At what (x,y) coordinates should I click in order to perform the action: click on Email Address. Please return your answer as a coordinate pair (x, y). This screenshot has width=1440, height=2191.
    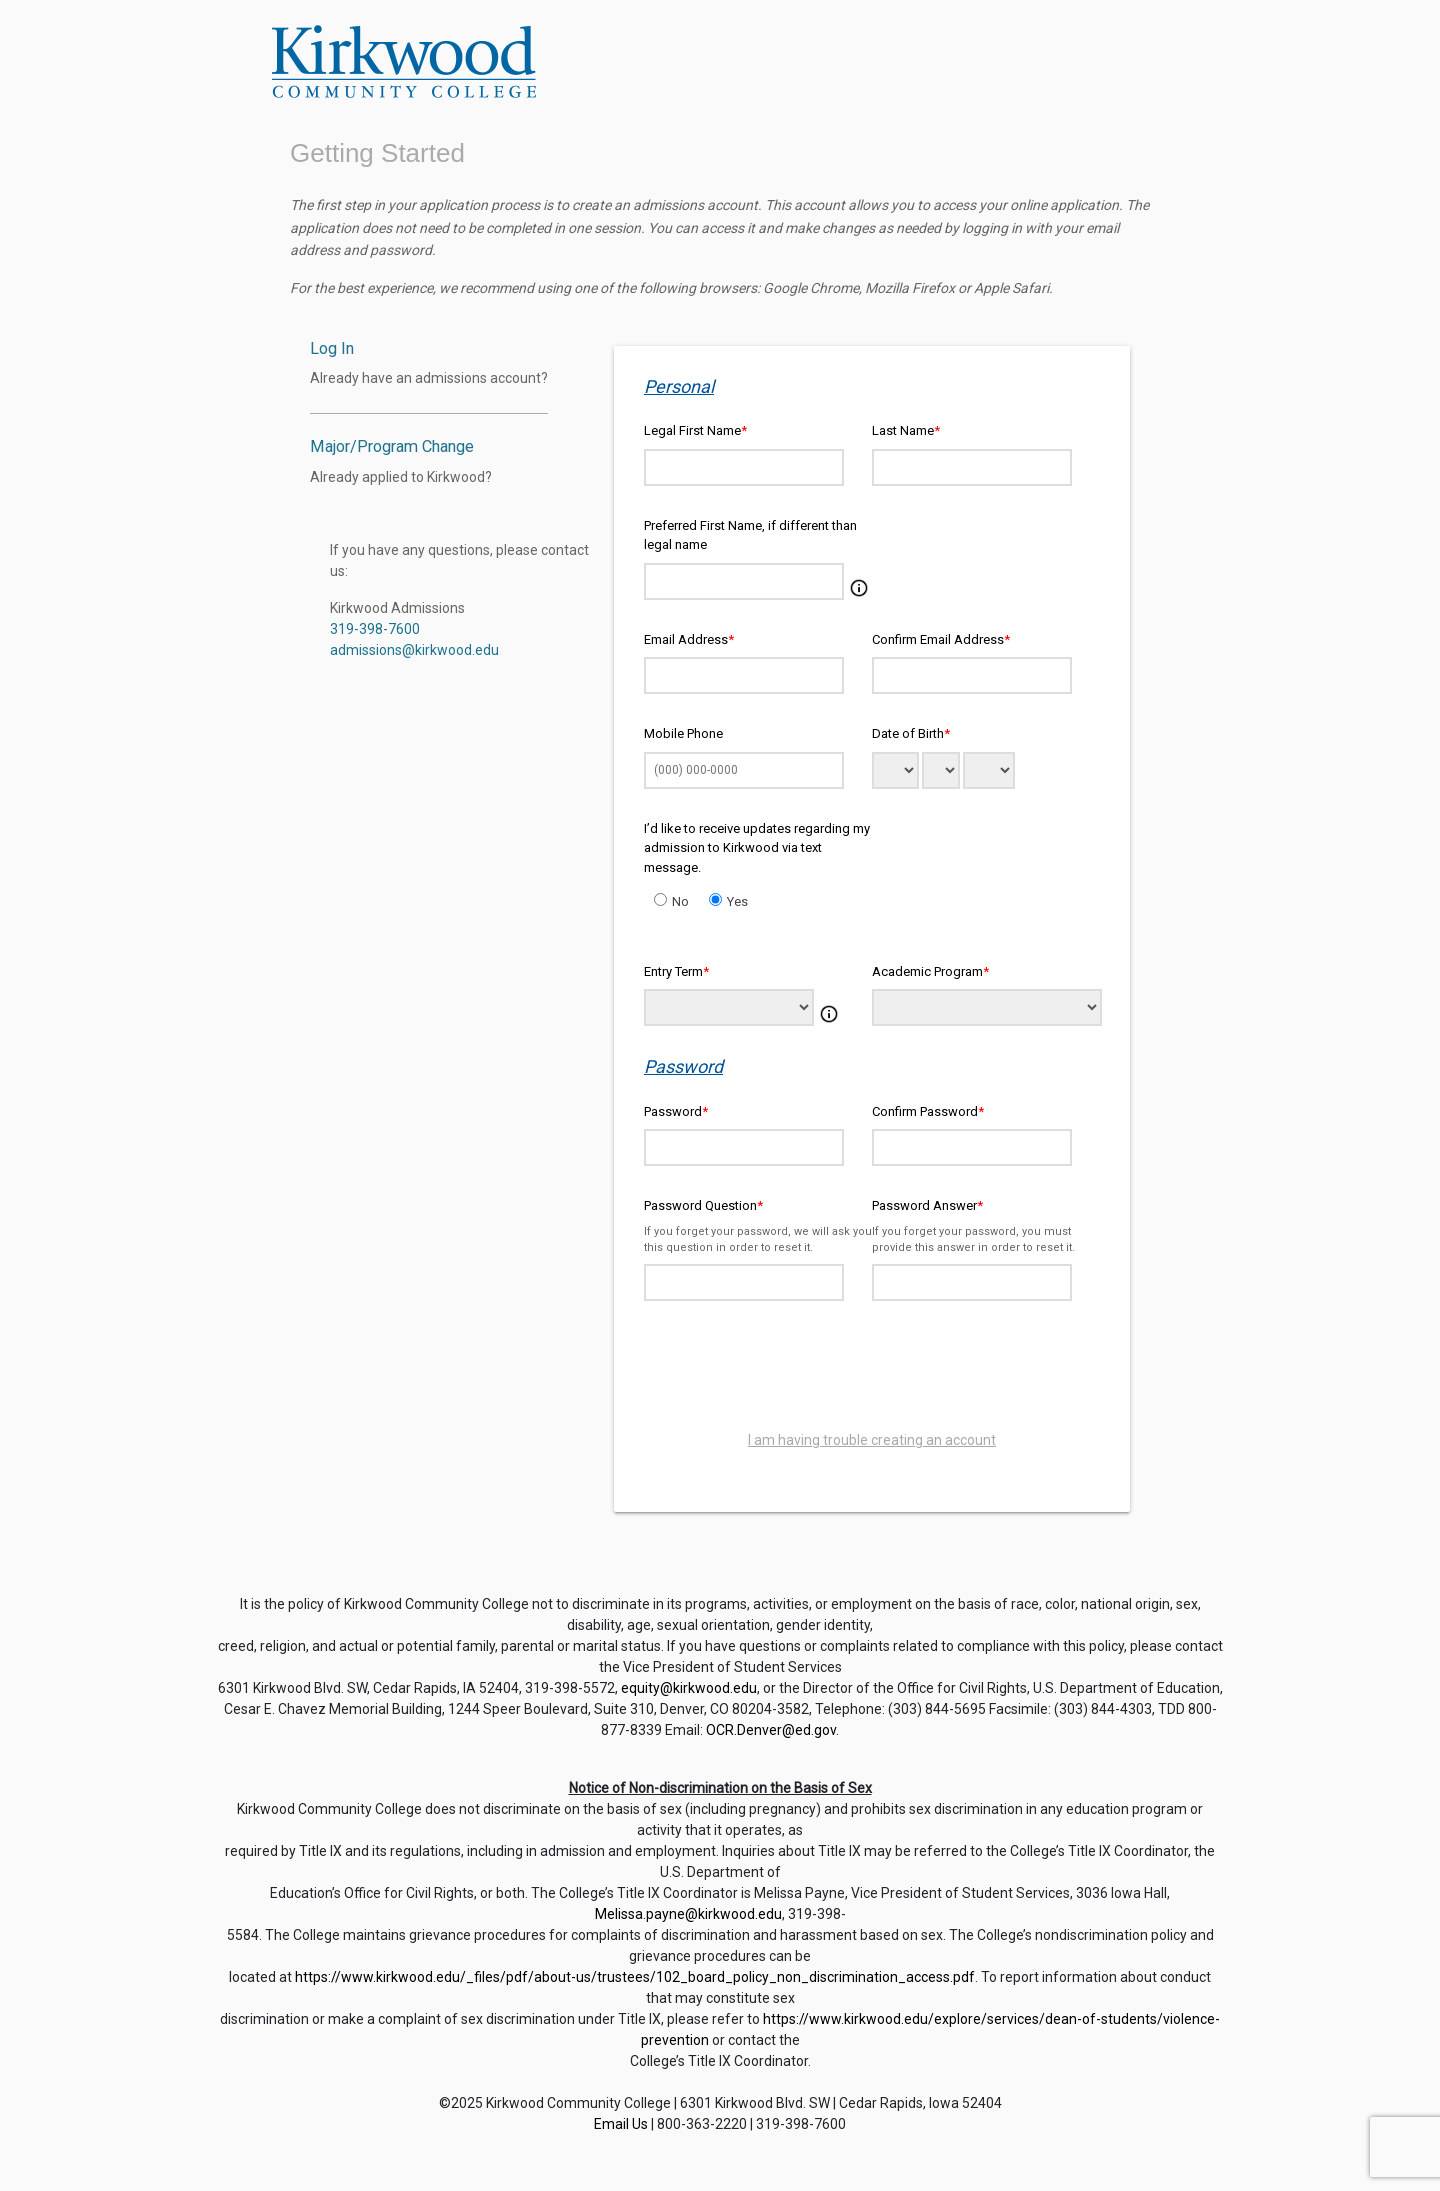
    Looking at the image, I should click on (689, 639).